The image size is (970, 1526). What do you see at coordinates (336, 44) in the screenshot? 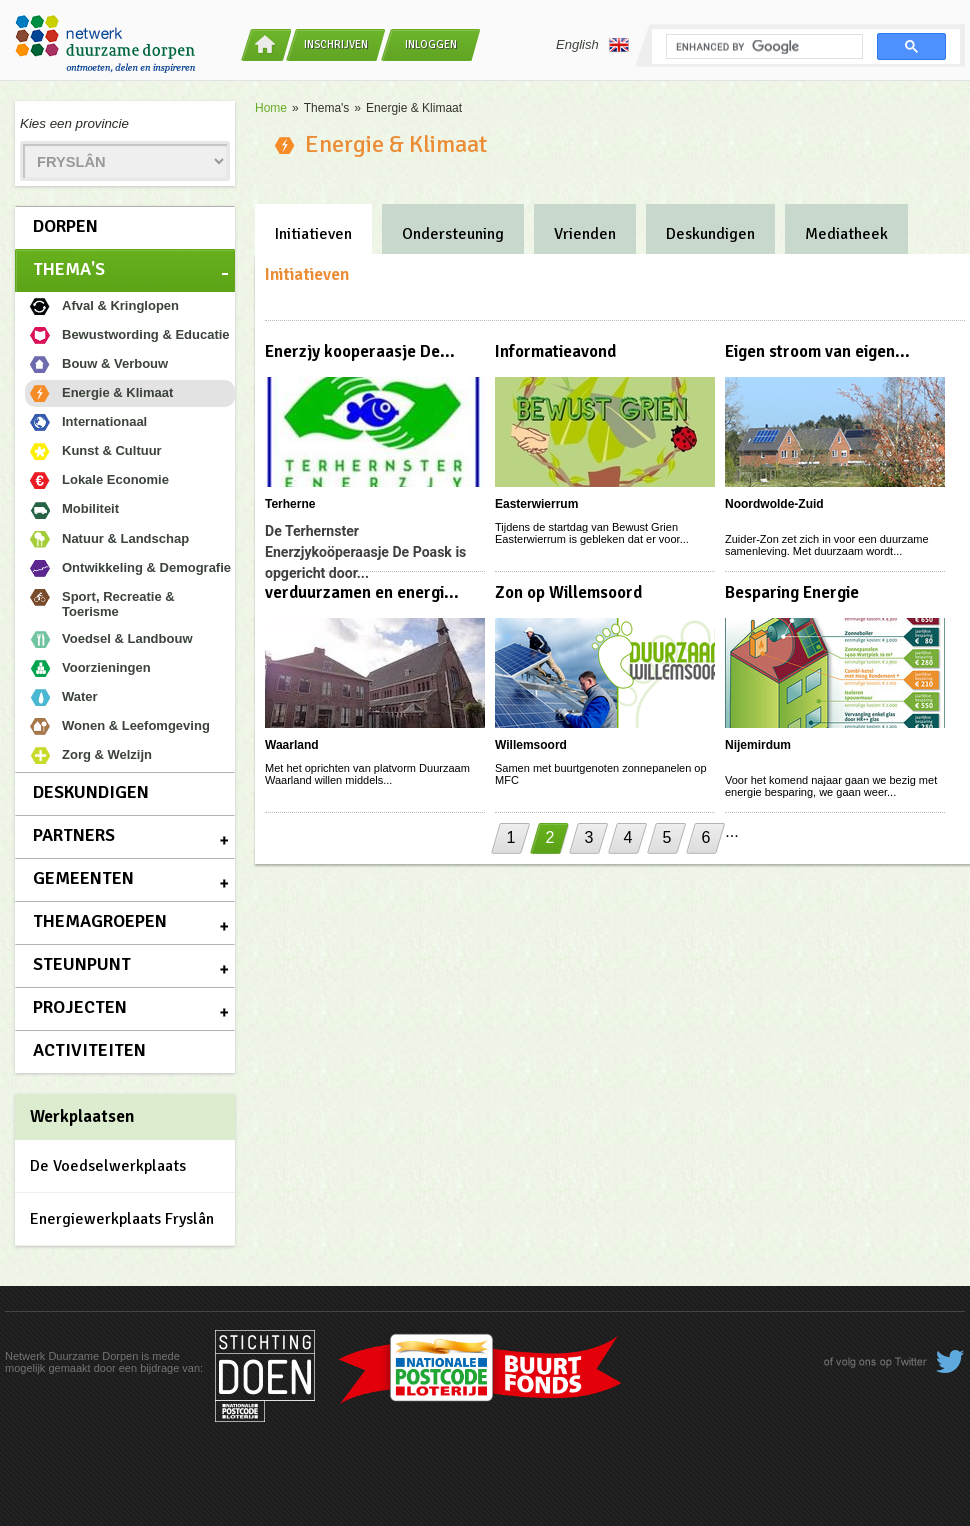
I see `Inschrijven` at bounding box center [336, 44].